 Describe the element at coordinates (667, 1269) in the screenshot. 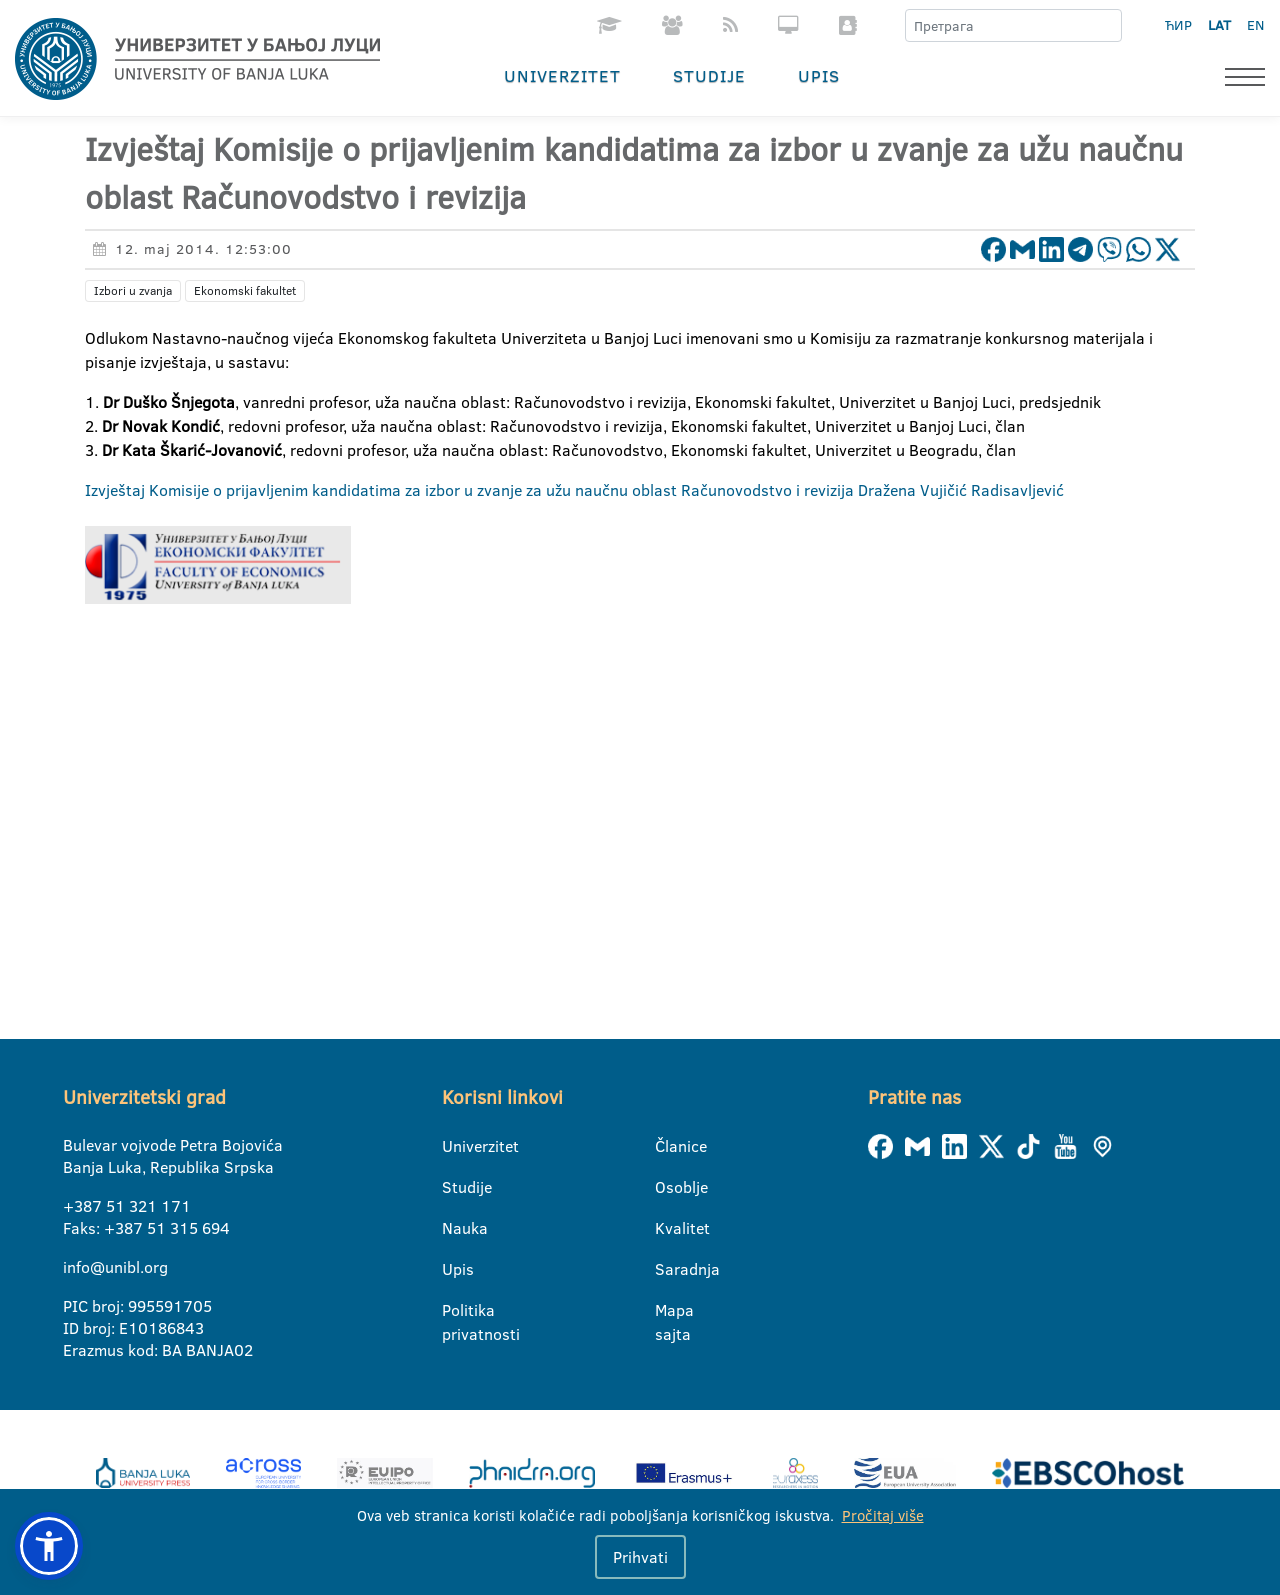

I see `Saradnja` at that location.